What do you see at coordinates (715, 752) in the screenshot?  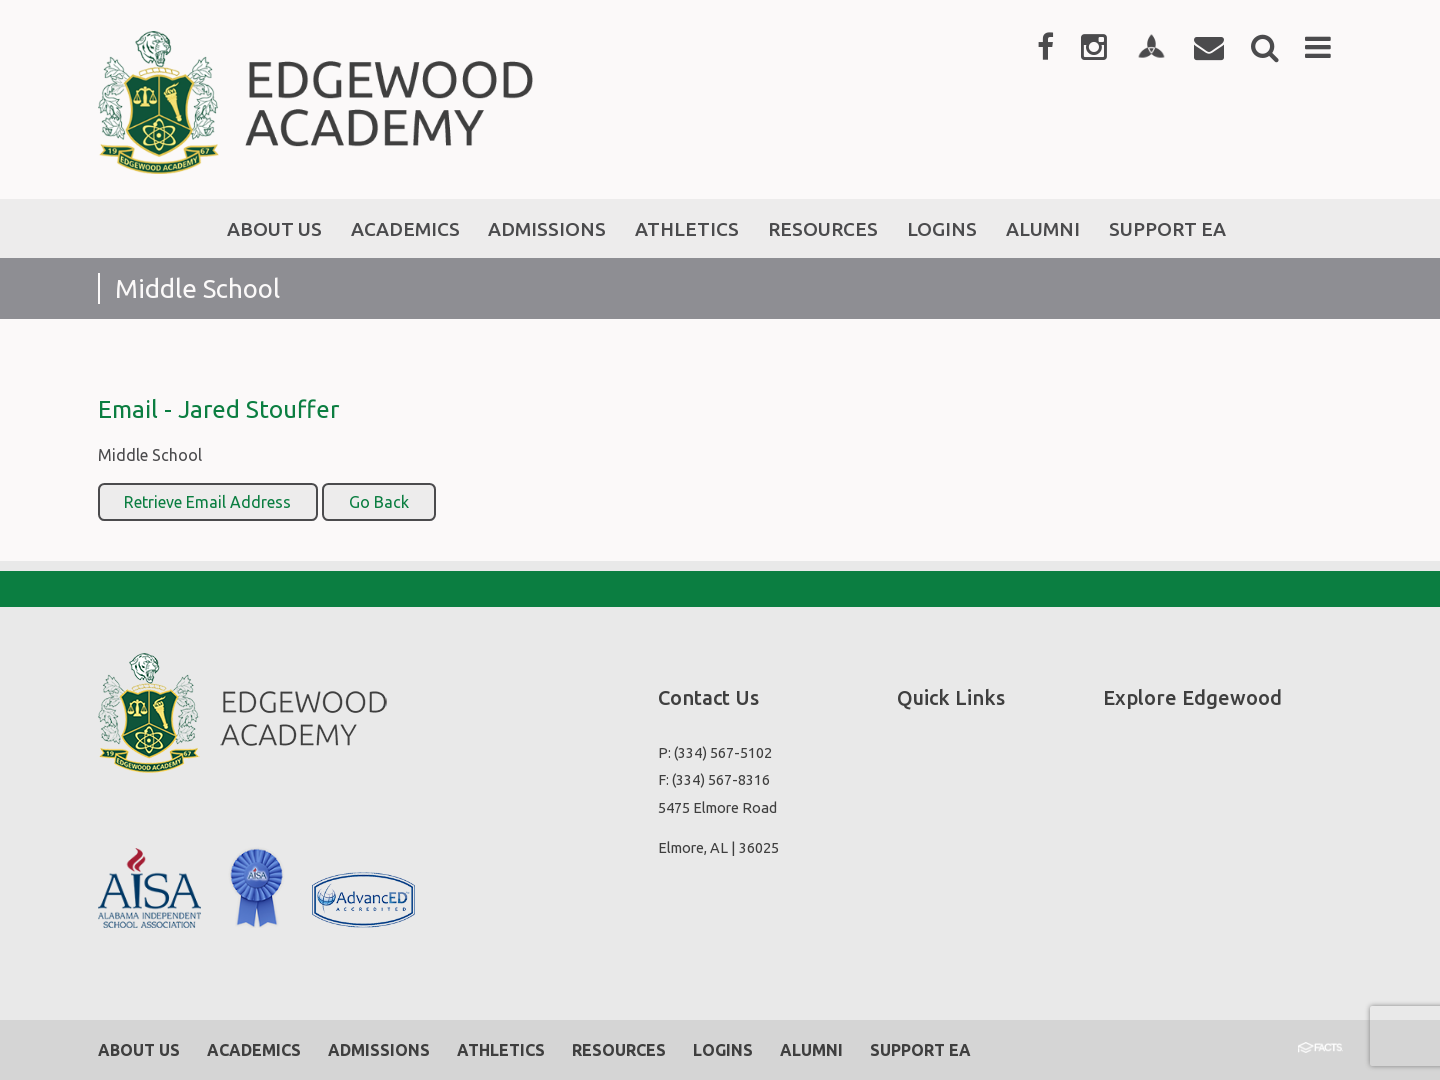 I see `P: (334) 567-5102` at bounding box center [715, 752].